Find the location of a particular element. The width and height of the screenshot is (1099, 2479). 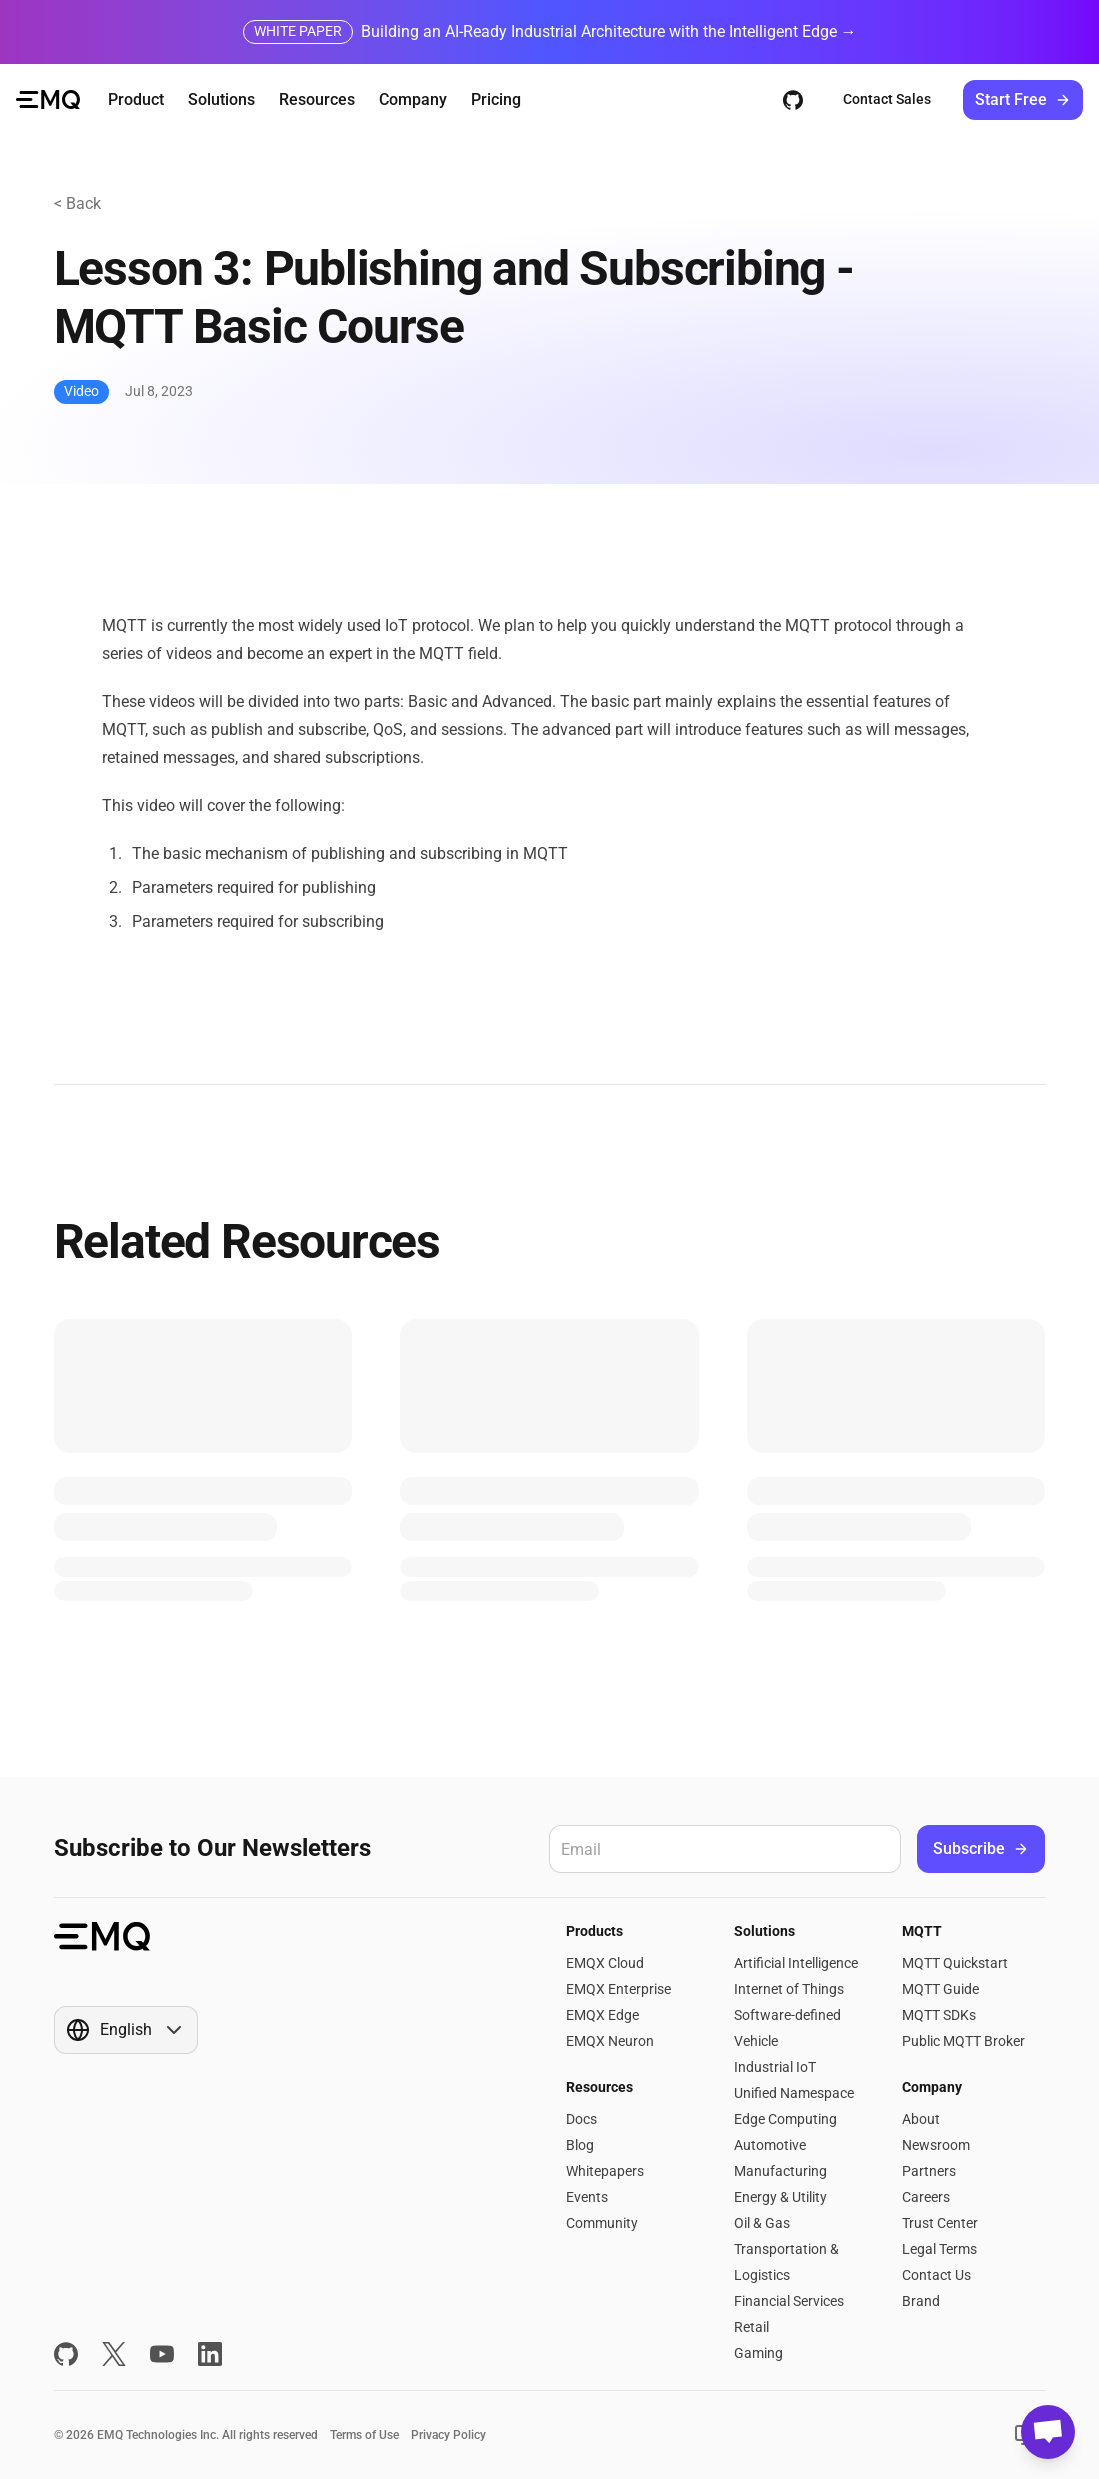

Contact Us is located at coordinates (936, 2275).